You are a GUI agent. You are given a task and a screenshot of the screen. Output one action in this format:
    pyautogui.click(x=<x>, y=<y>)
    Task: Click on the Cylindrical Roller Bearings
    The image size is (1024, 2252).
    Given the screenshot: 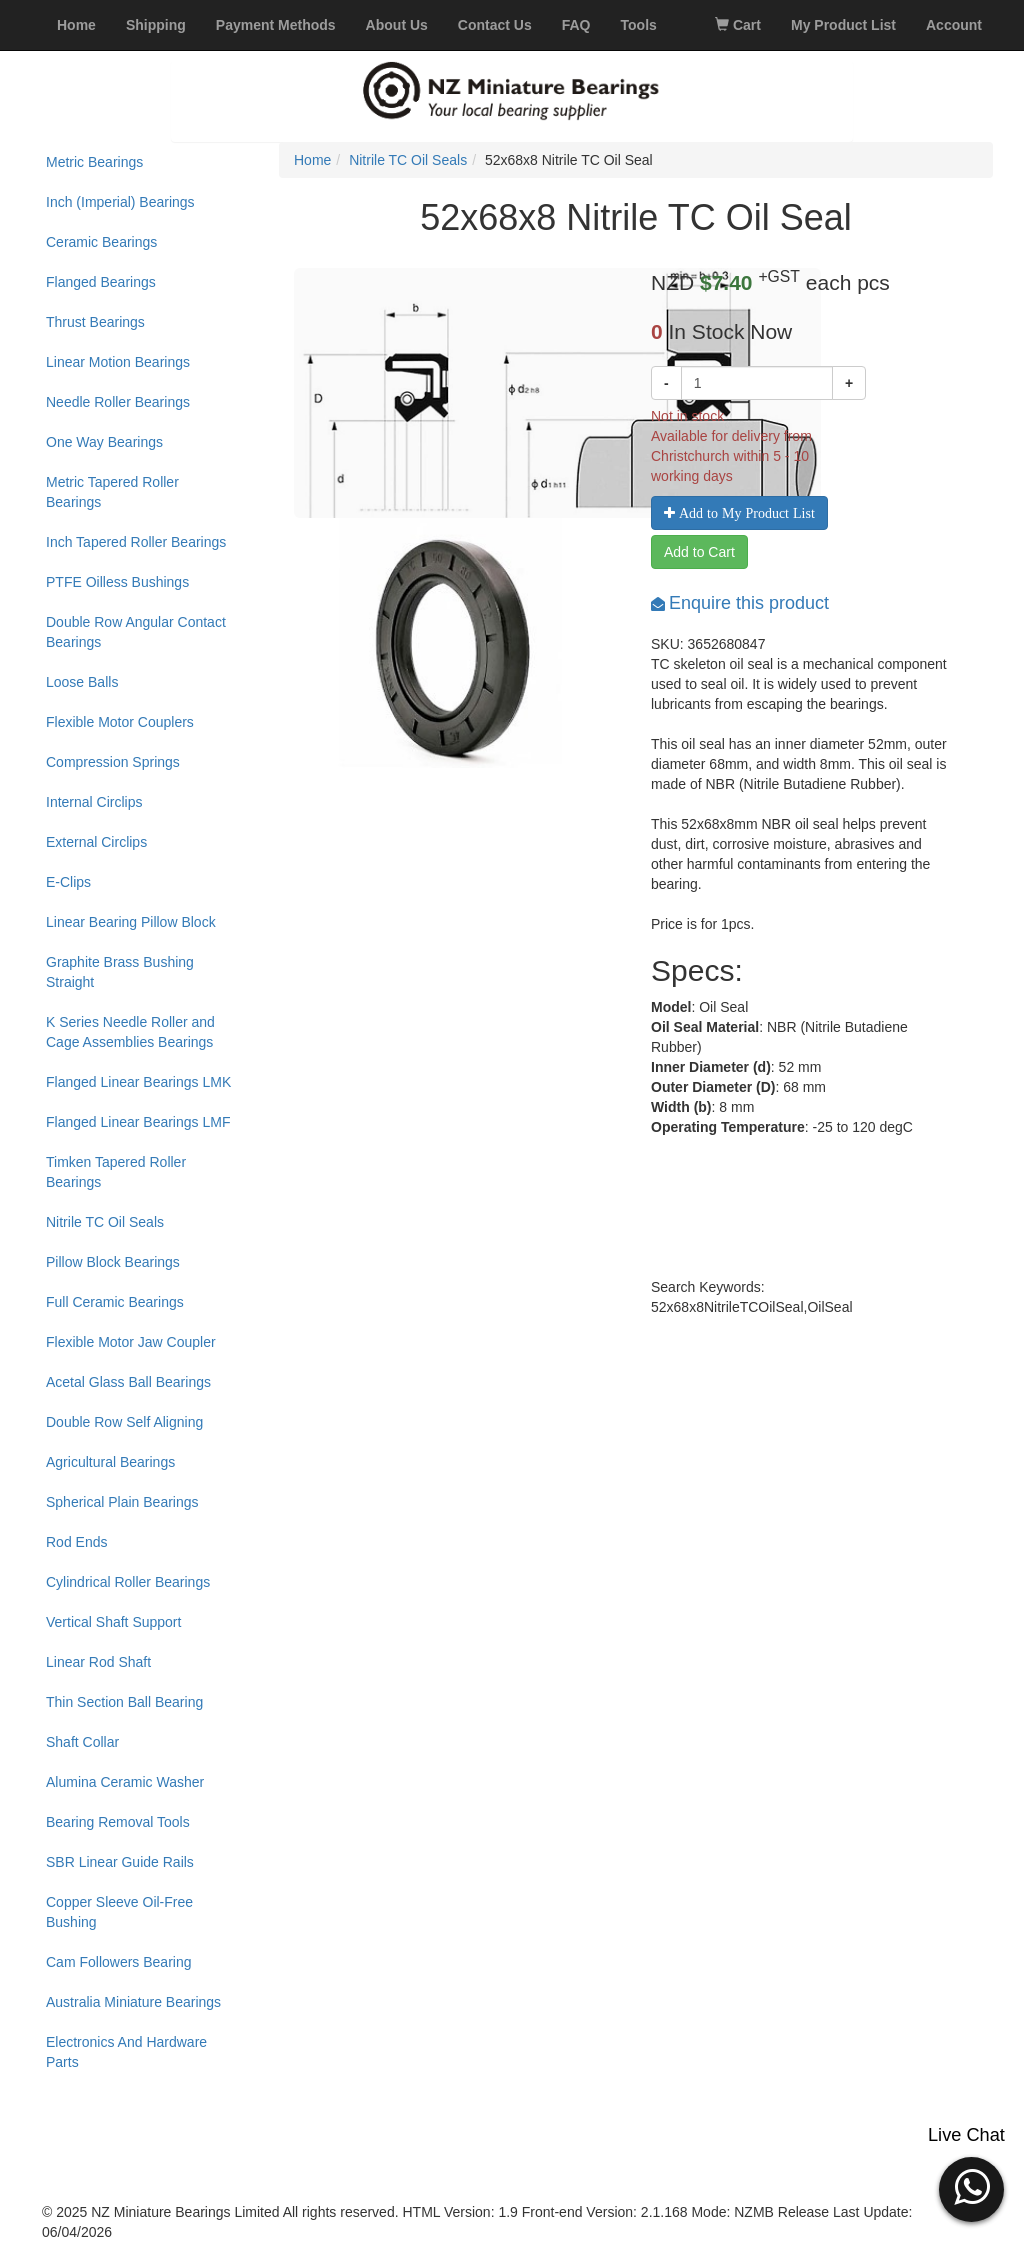 What is the action you would take?
    pyautogui.click(x=128, y=1582)
    